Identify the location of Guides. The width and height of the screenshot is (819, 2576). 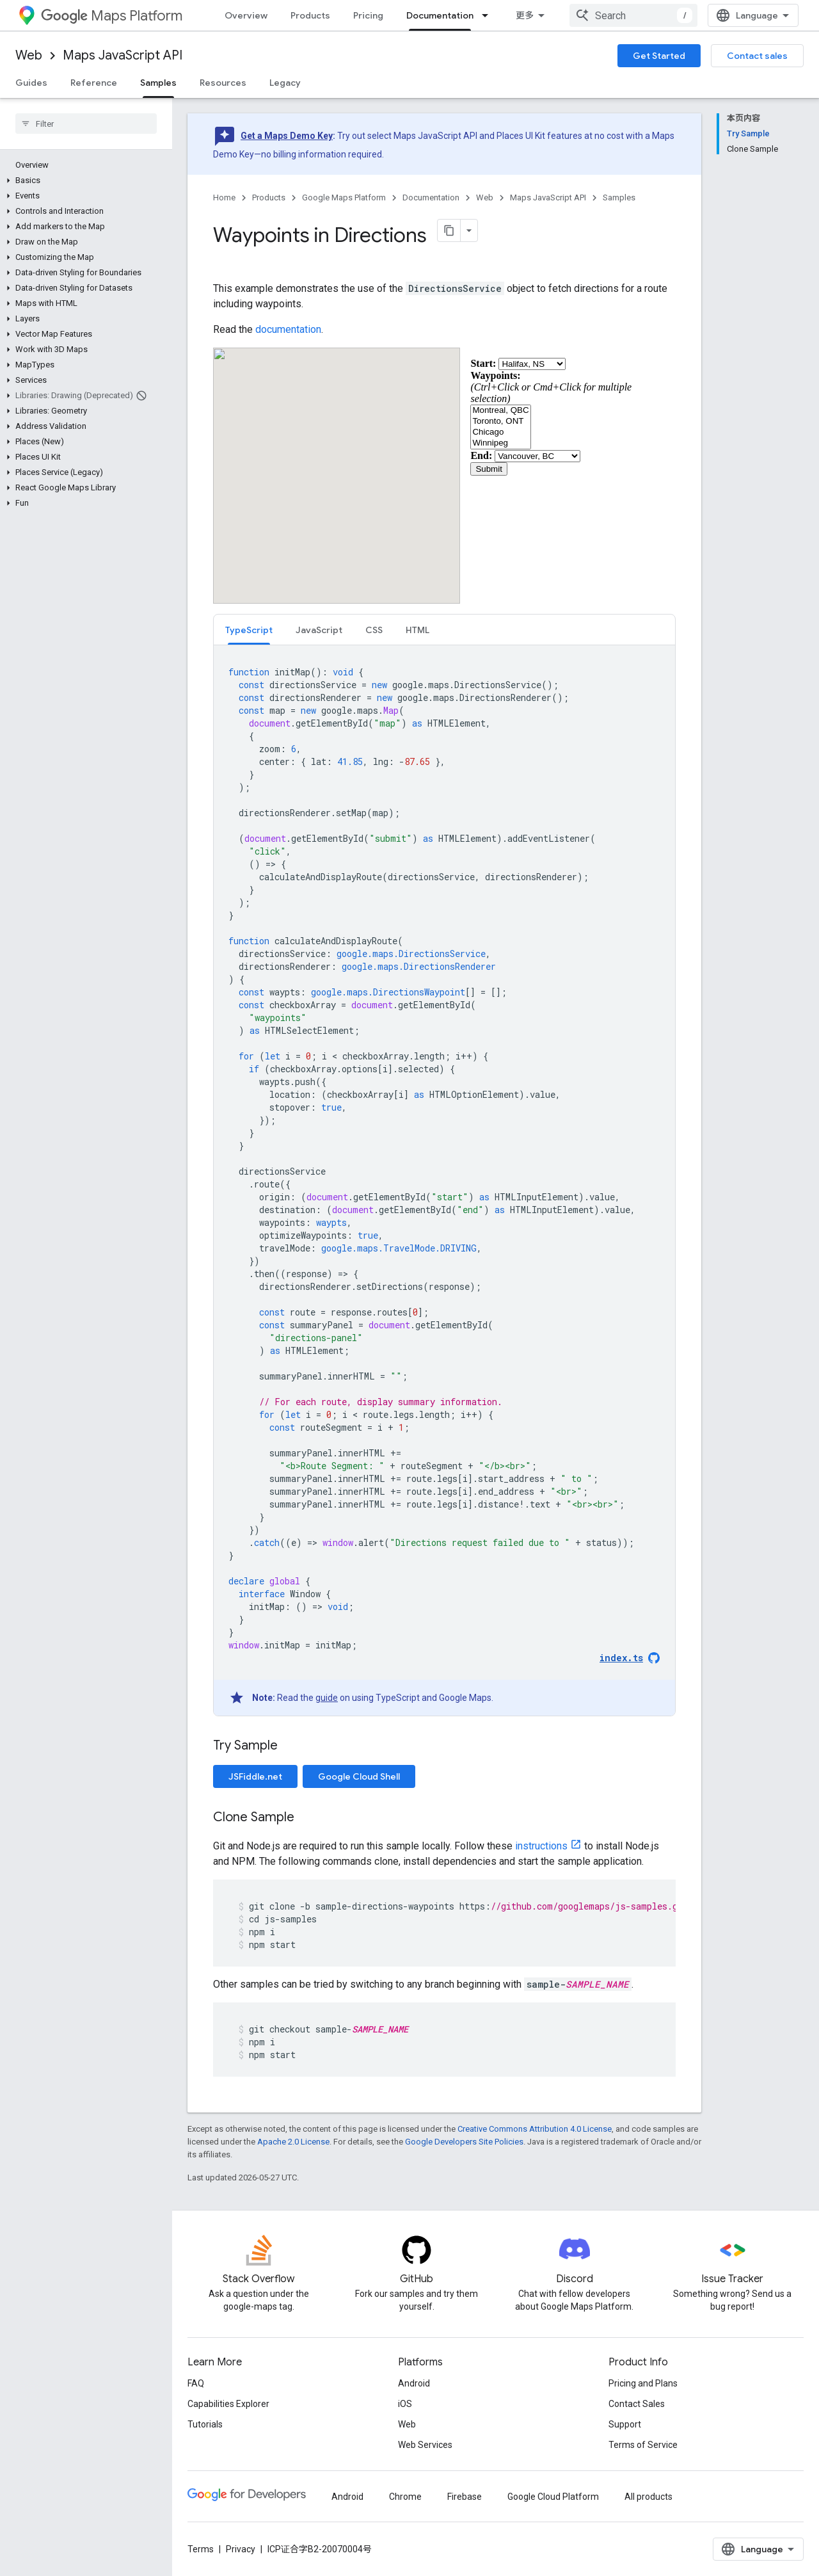
(31, 82).